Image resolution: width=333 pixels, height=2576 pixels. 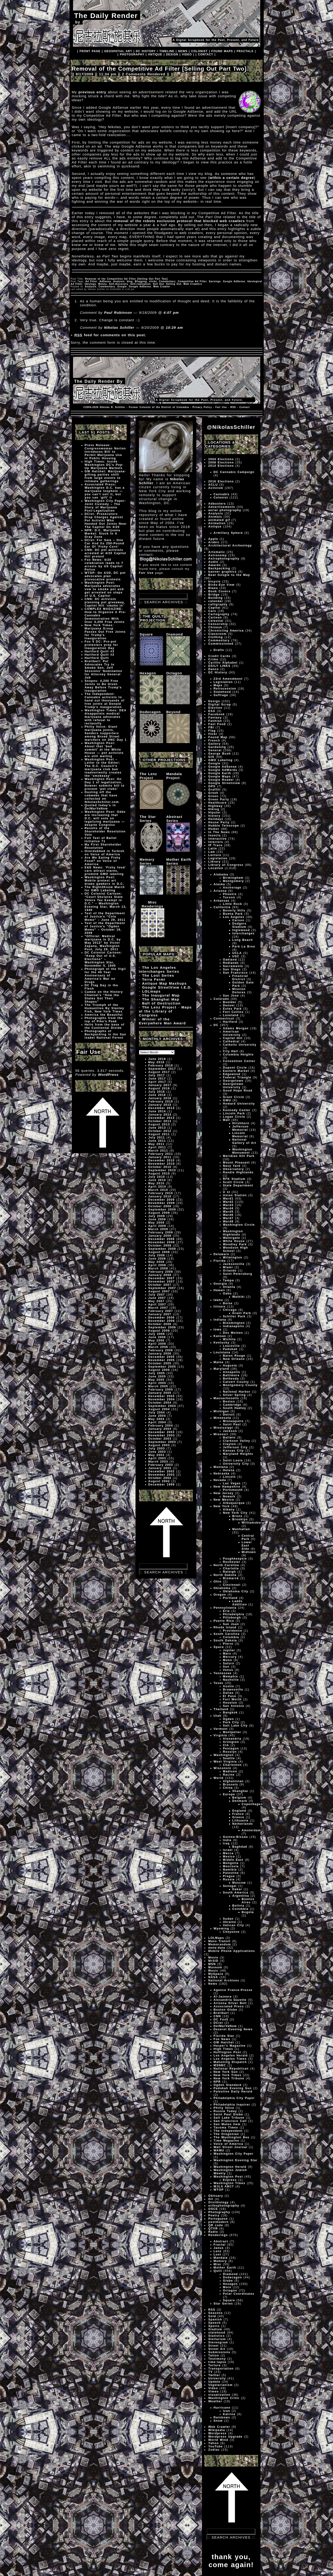 What do you see at coordinates (233, 913) in the screenshot?
I see `Buena Park` at bounding box center [233, 913].